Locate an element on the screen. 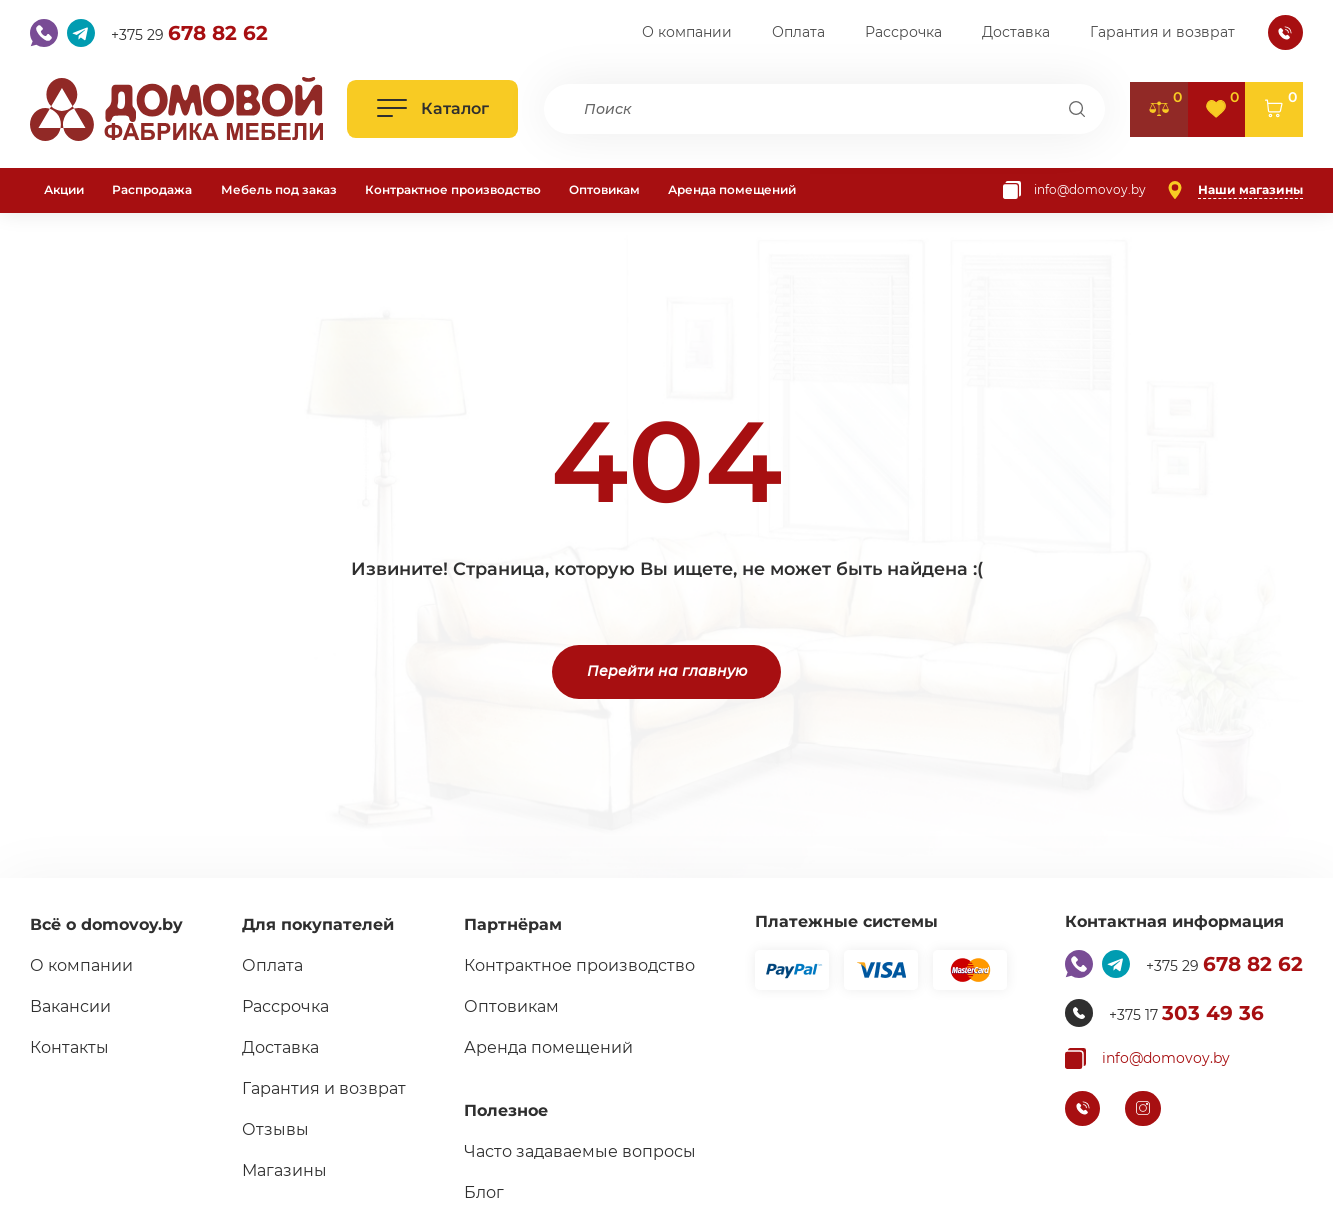 The width and height of the screenshot is (1333, 1209). [Открыть каталог] is located at coordinates (432, 109).